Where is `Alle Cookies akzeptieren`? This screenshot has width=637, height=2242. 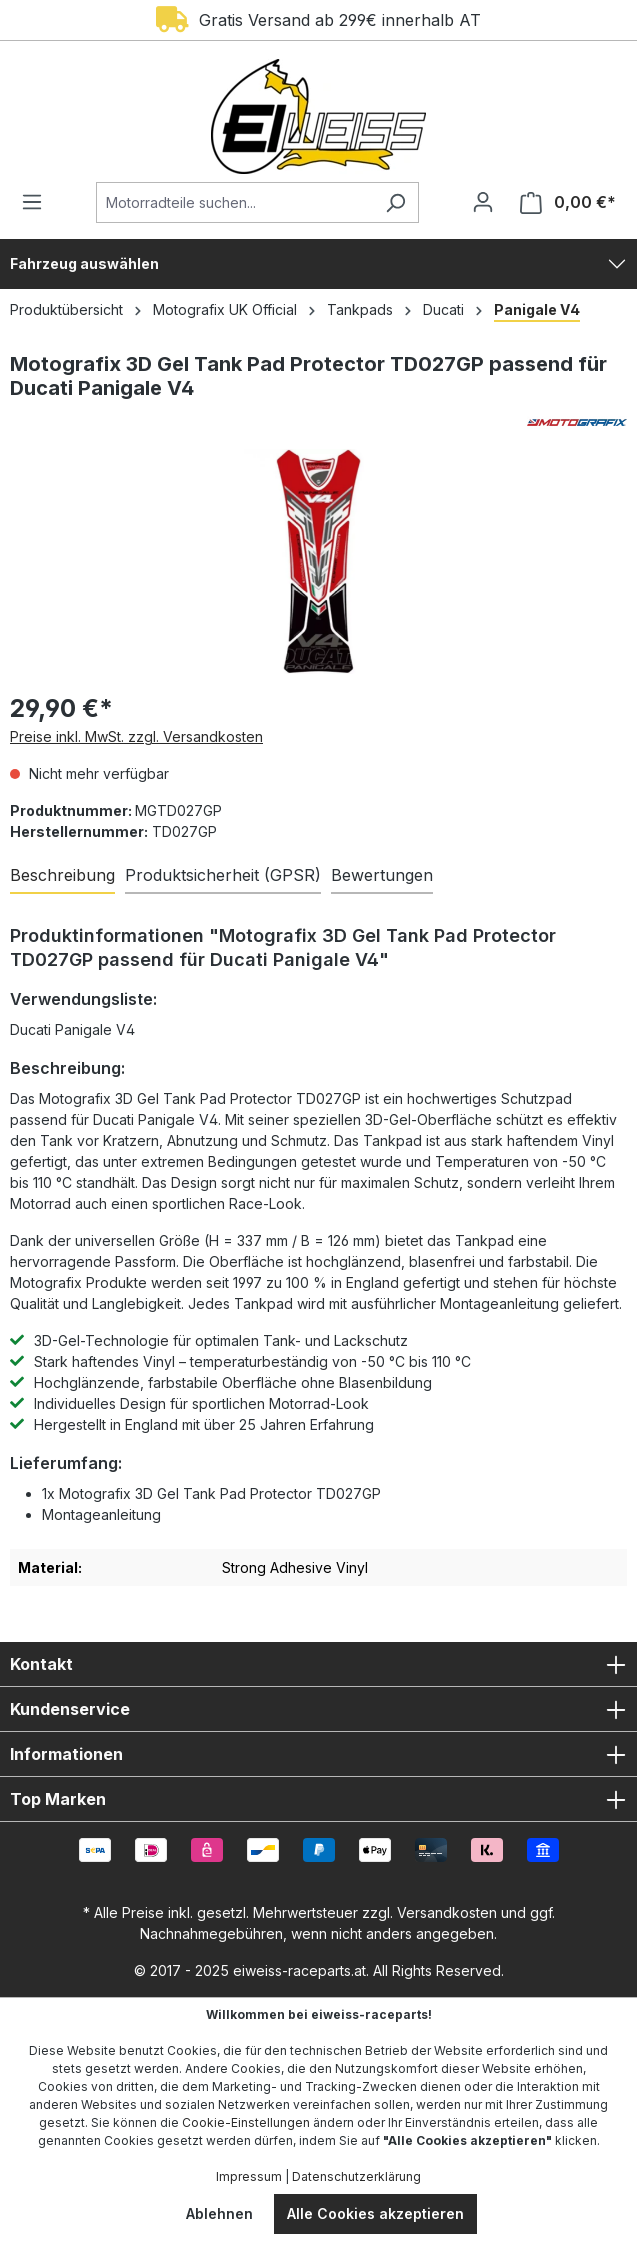
Alle Cookies akzeptieren is located at coordinates (375, 2213).